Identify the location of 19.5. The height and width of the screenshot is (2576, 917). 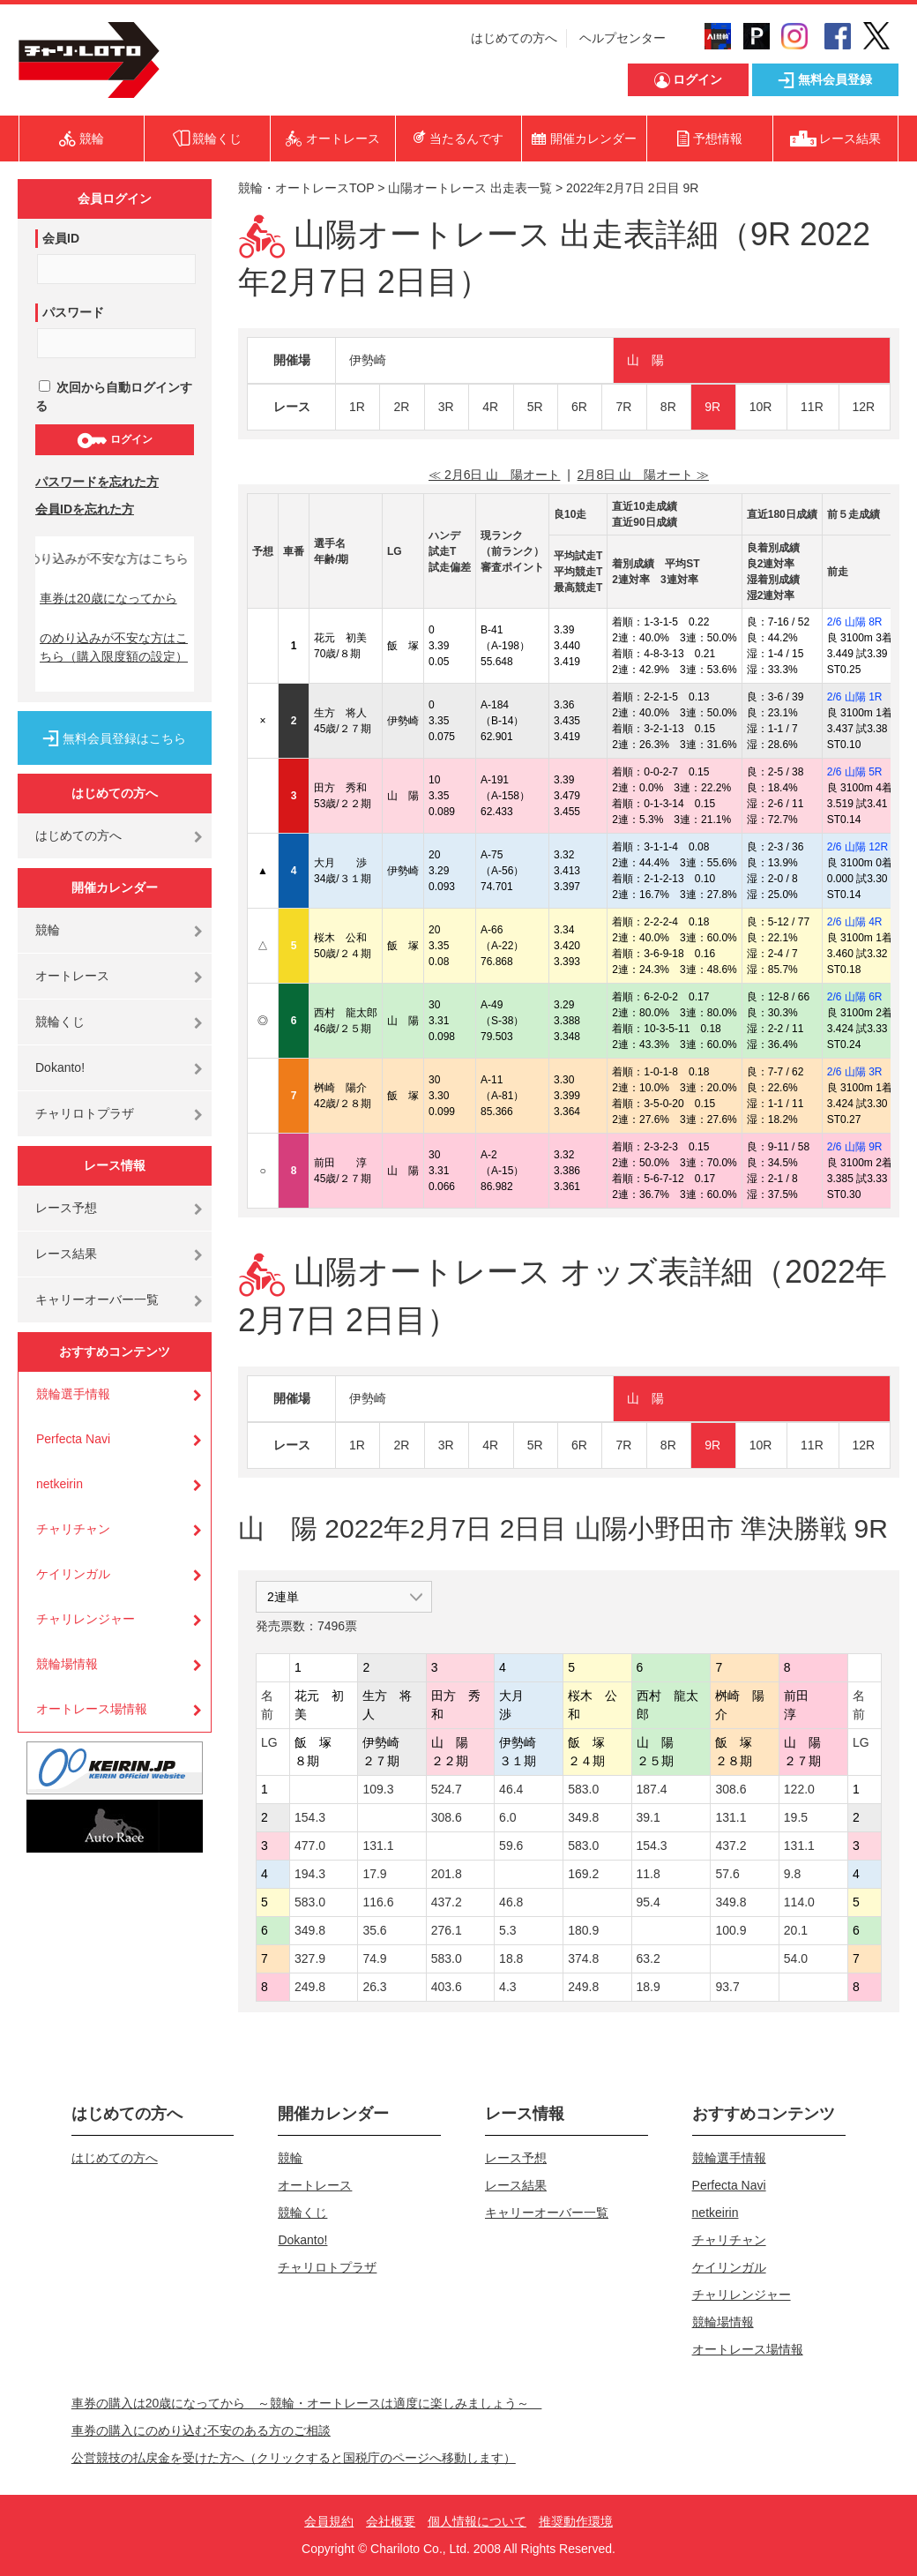
(796, 1817).